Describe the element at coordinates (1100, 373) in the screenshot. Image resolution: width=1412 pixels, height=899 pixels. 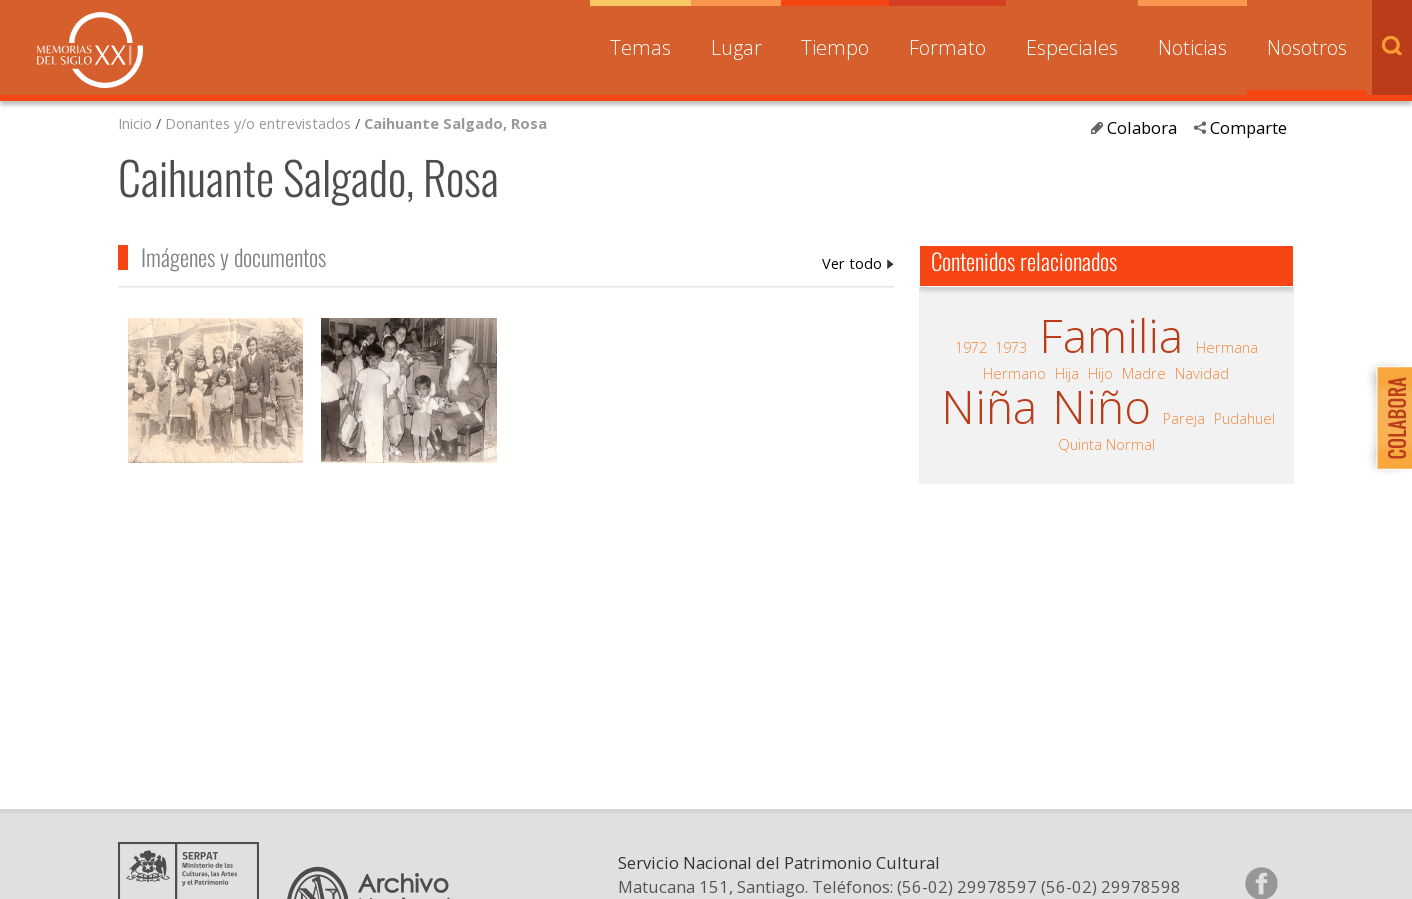
I see `Hijo` at that location.